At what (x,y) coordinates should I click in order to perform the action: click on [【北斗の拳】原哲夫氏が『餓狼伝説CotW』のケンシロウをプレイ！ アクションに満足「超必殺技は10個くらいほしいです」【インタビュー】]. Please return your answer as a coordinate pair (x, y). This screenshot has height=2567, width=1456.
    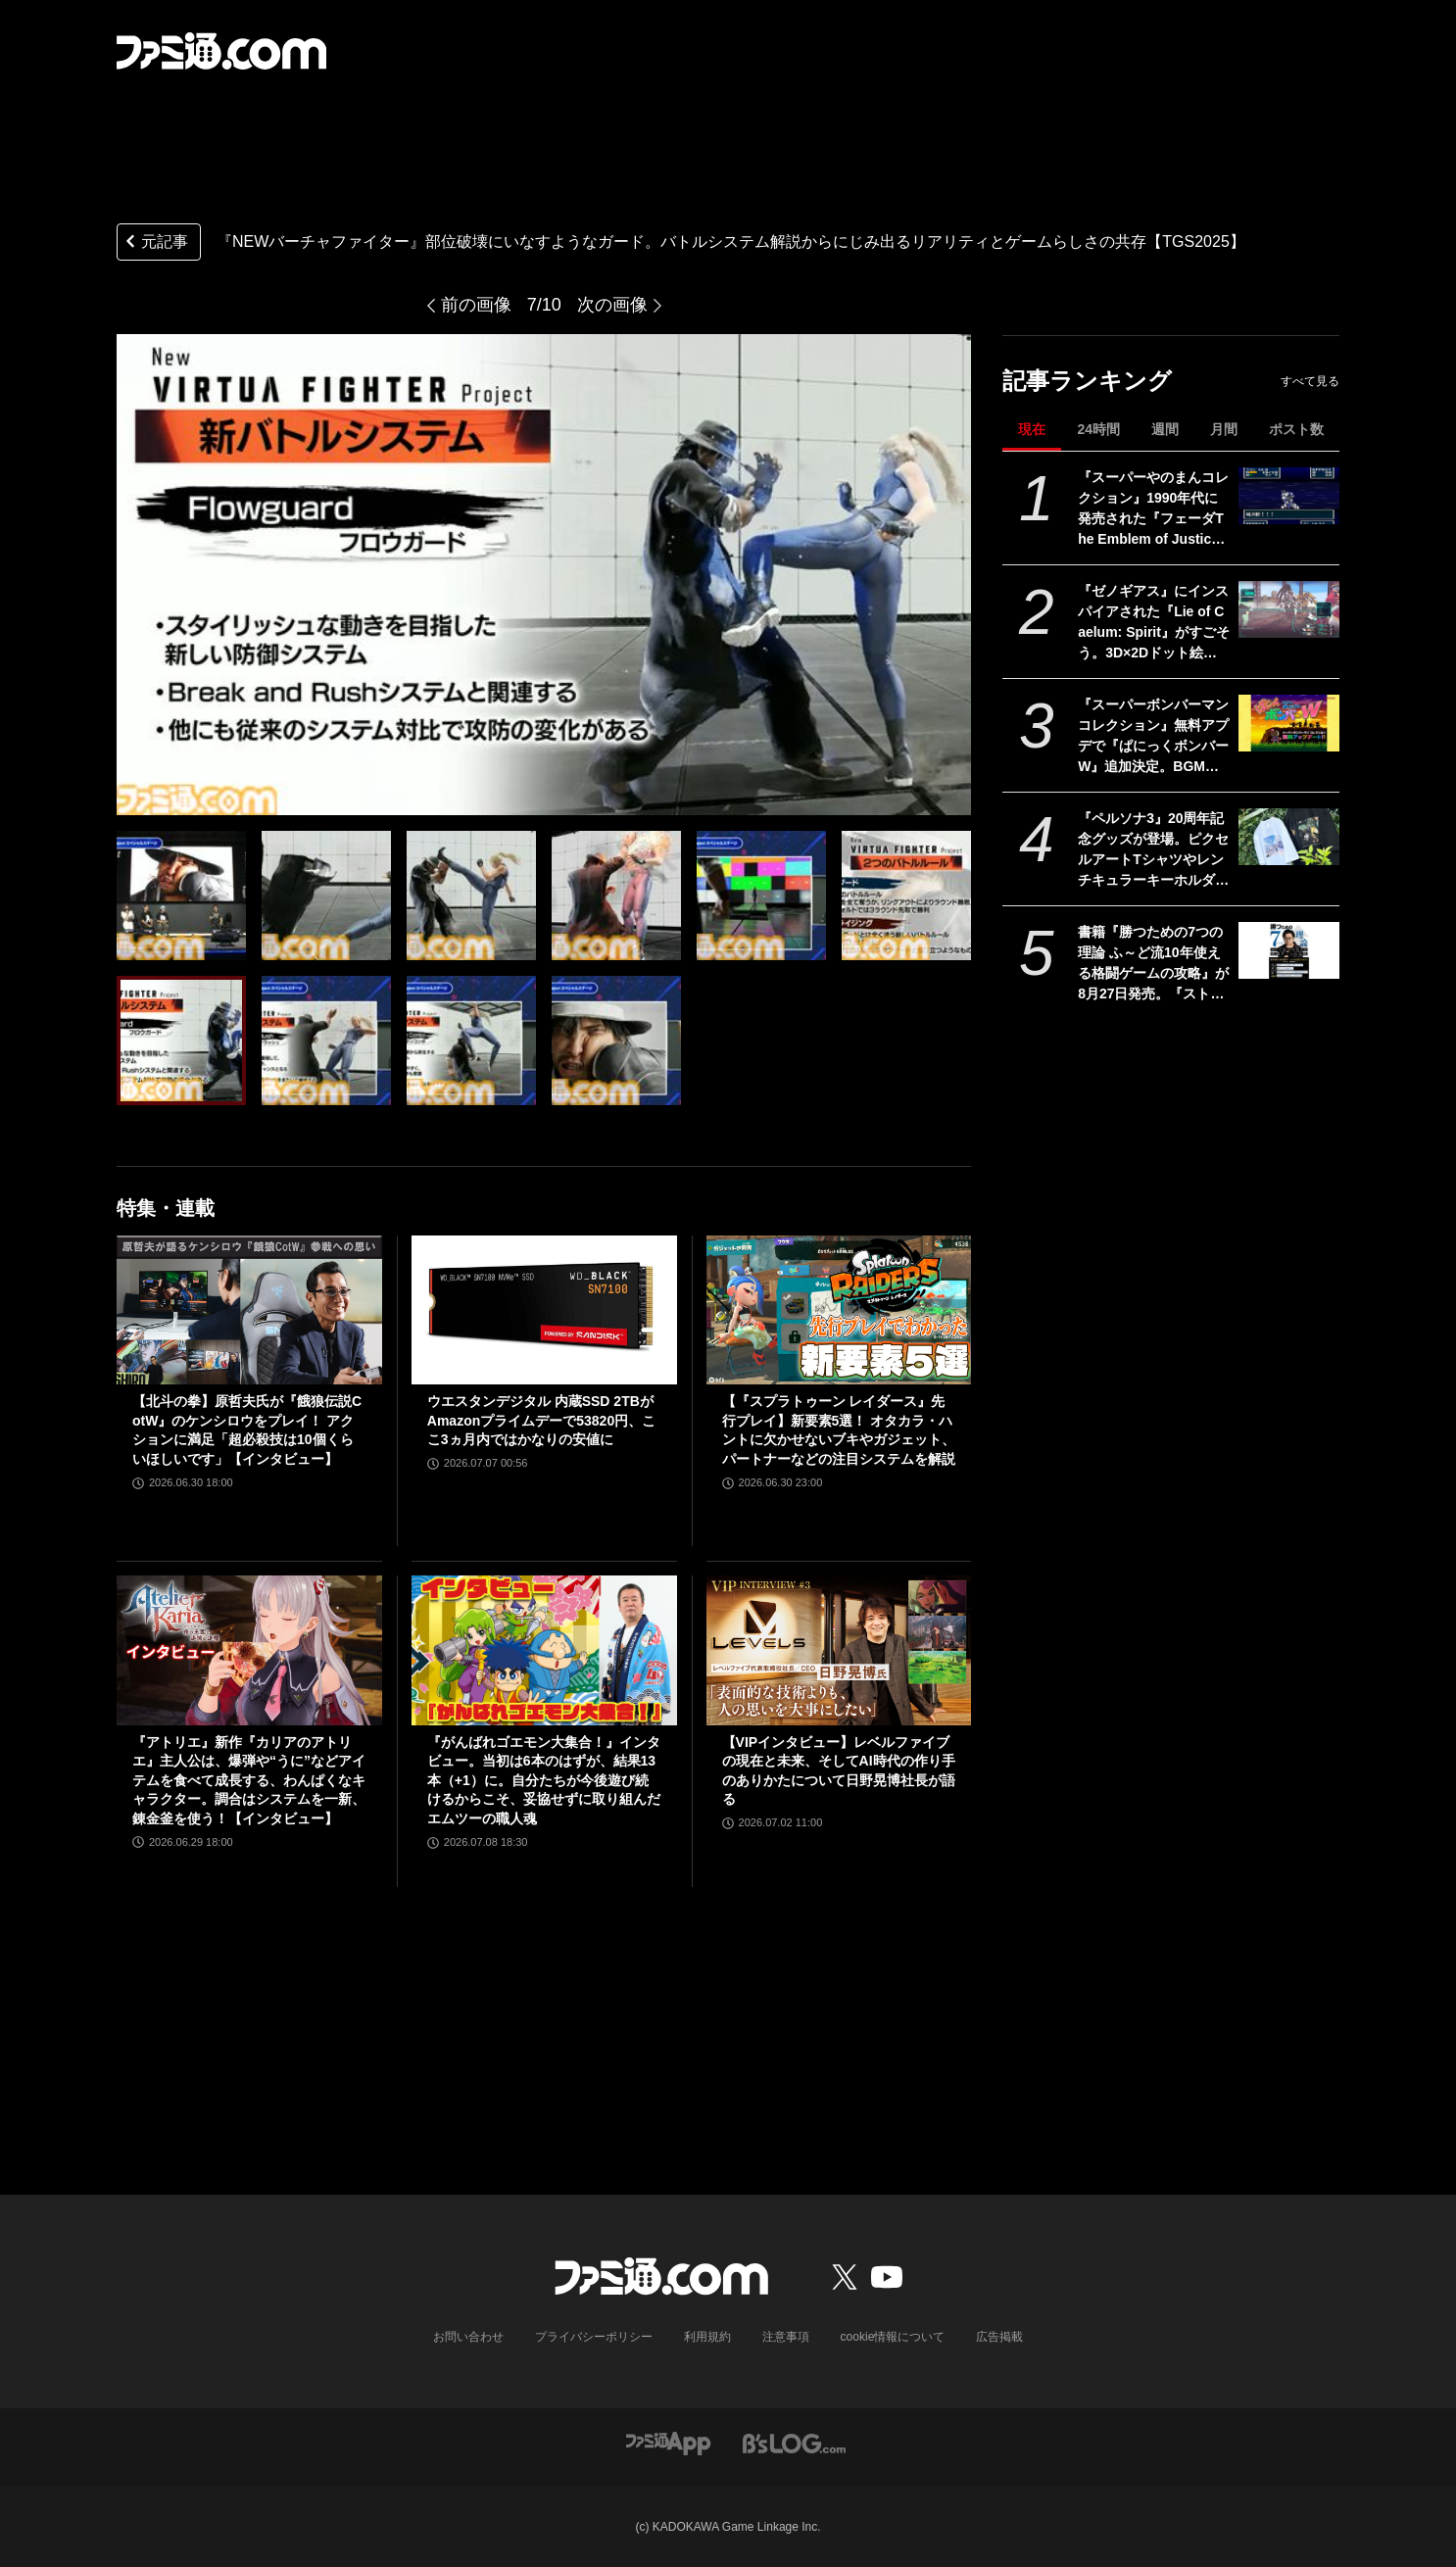
    Looking at the image, I should click on (249, 1309).